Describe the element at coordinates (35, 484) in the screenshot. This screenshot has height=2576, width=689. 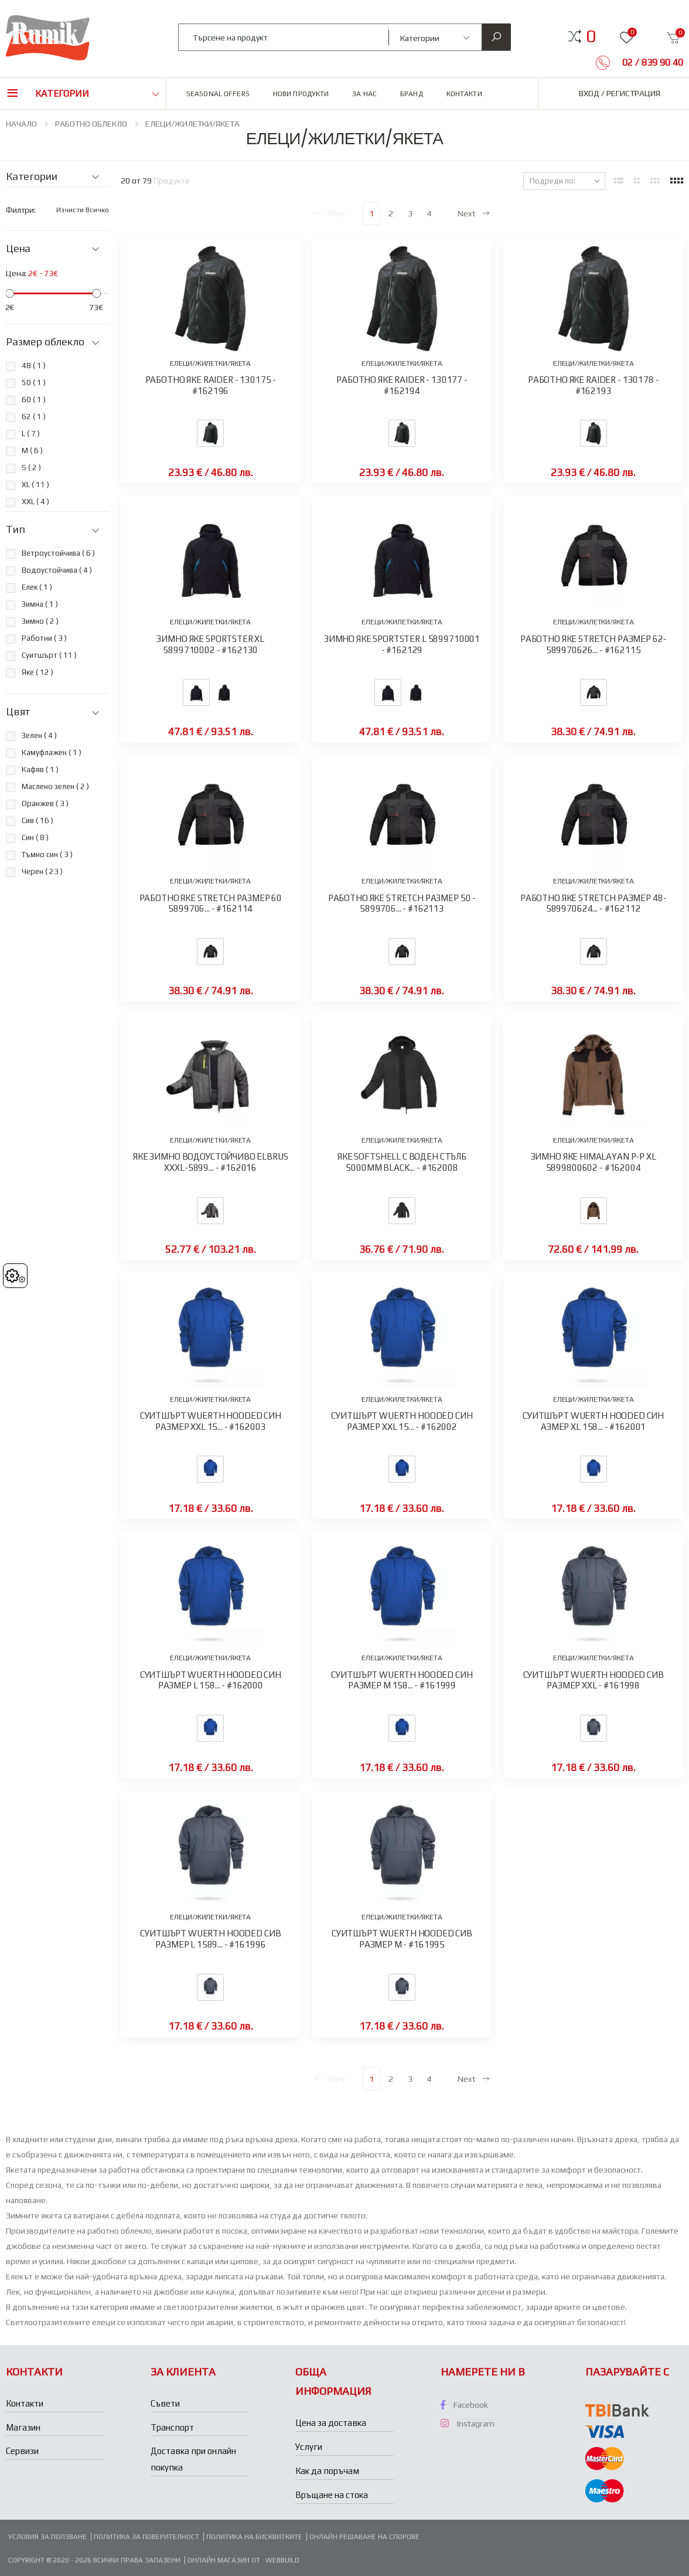
I see `XL ( )` at that location.